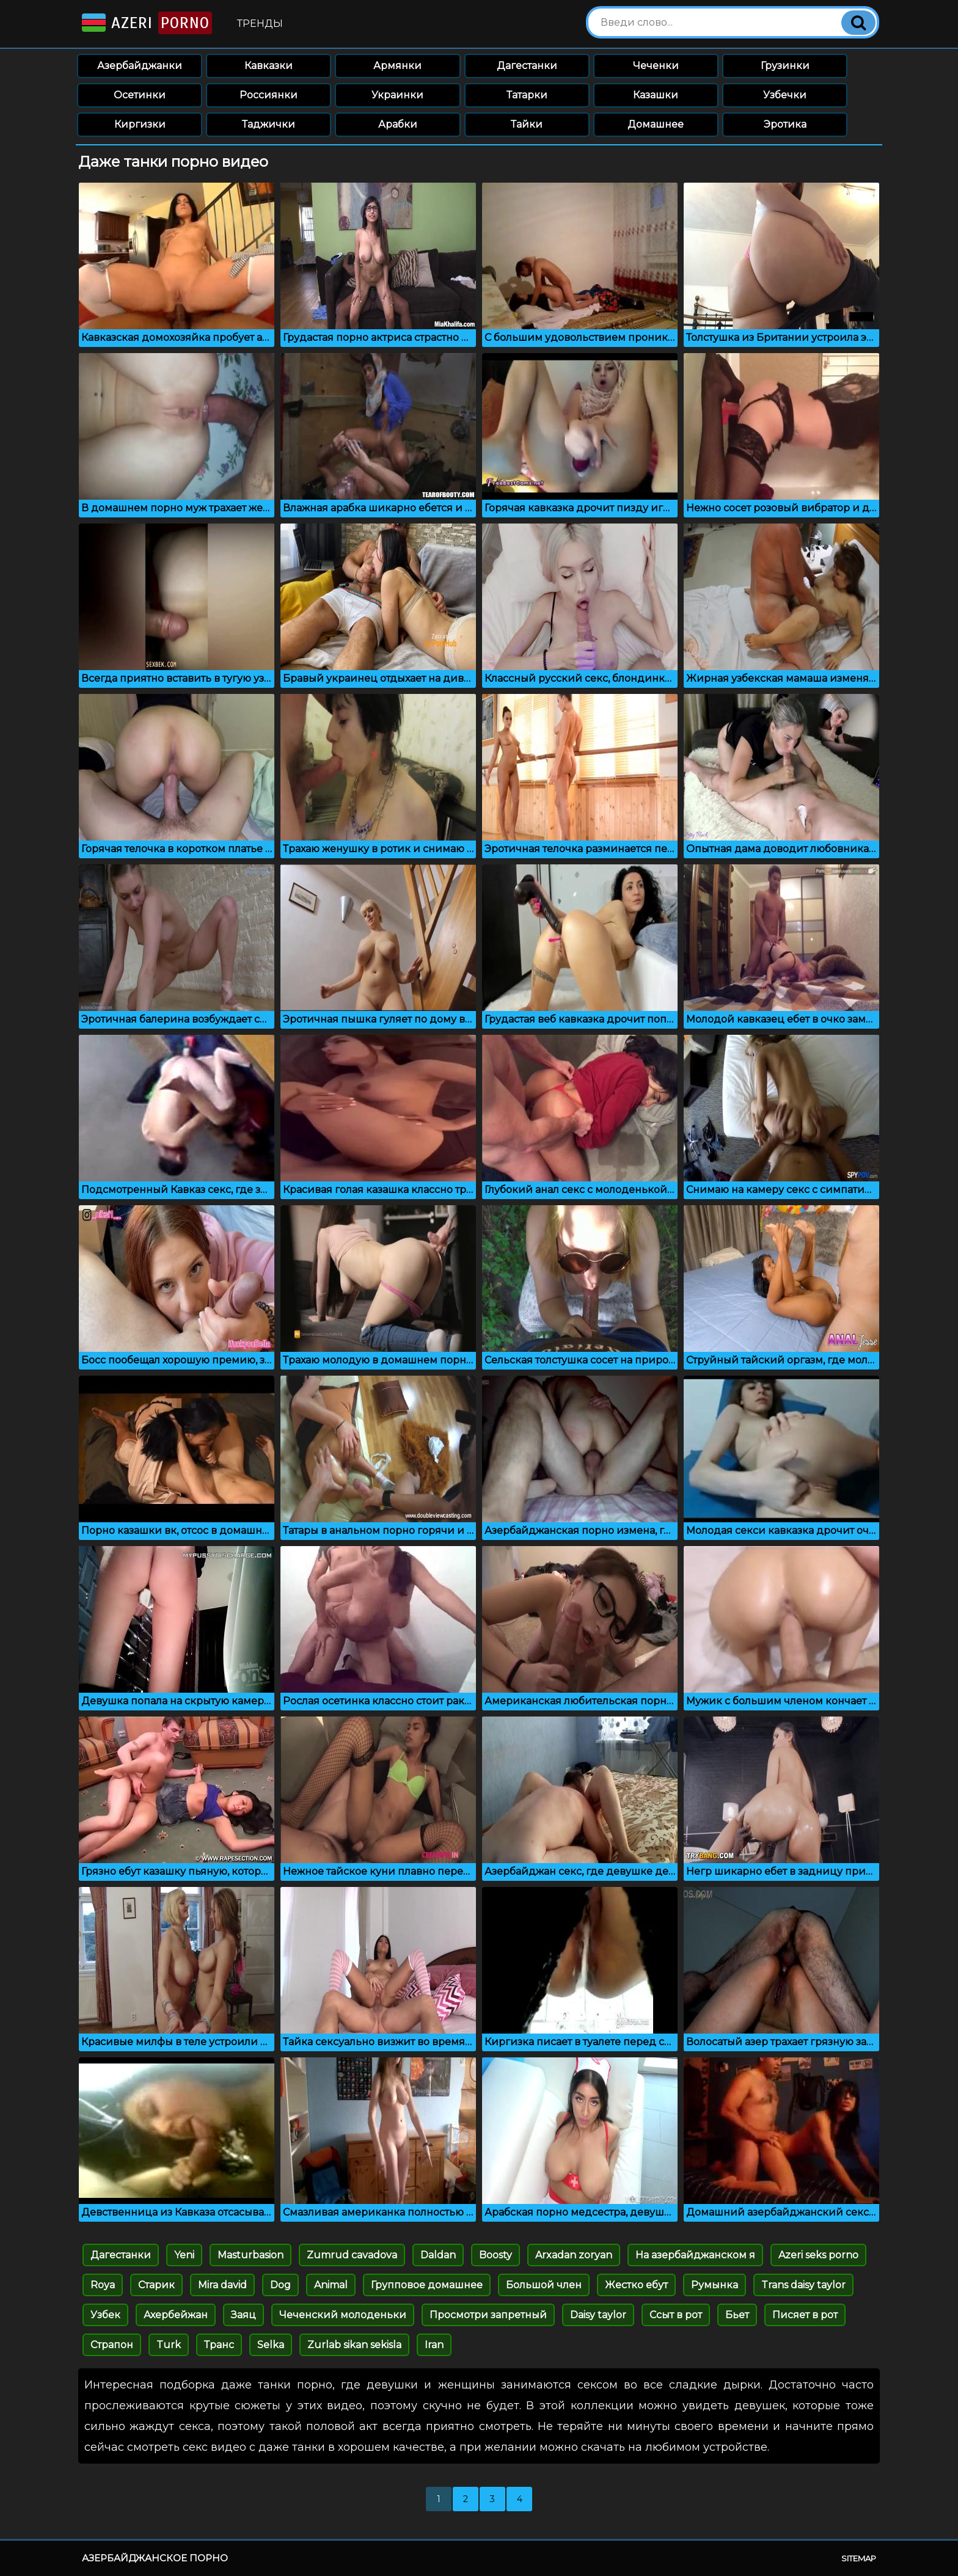  I want to click on Таджички, so click(268, 124).